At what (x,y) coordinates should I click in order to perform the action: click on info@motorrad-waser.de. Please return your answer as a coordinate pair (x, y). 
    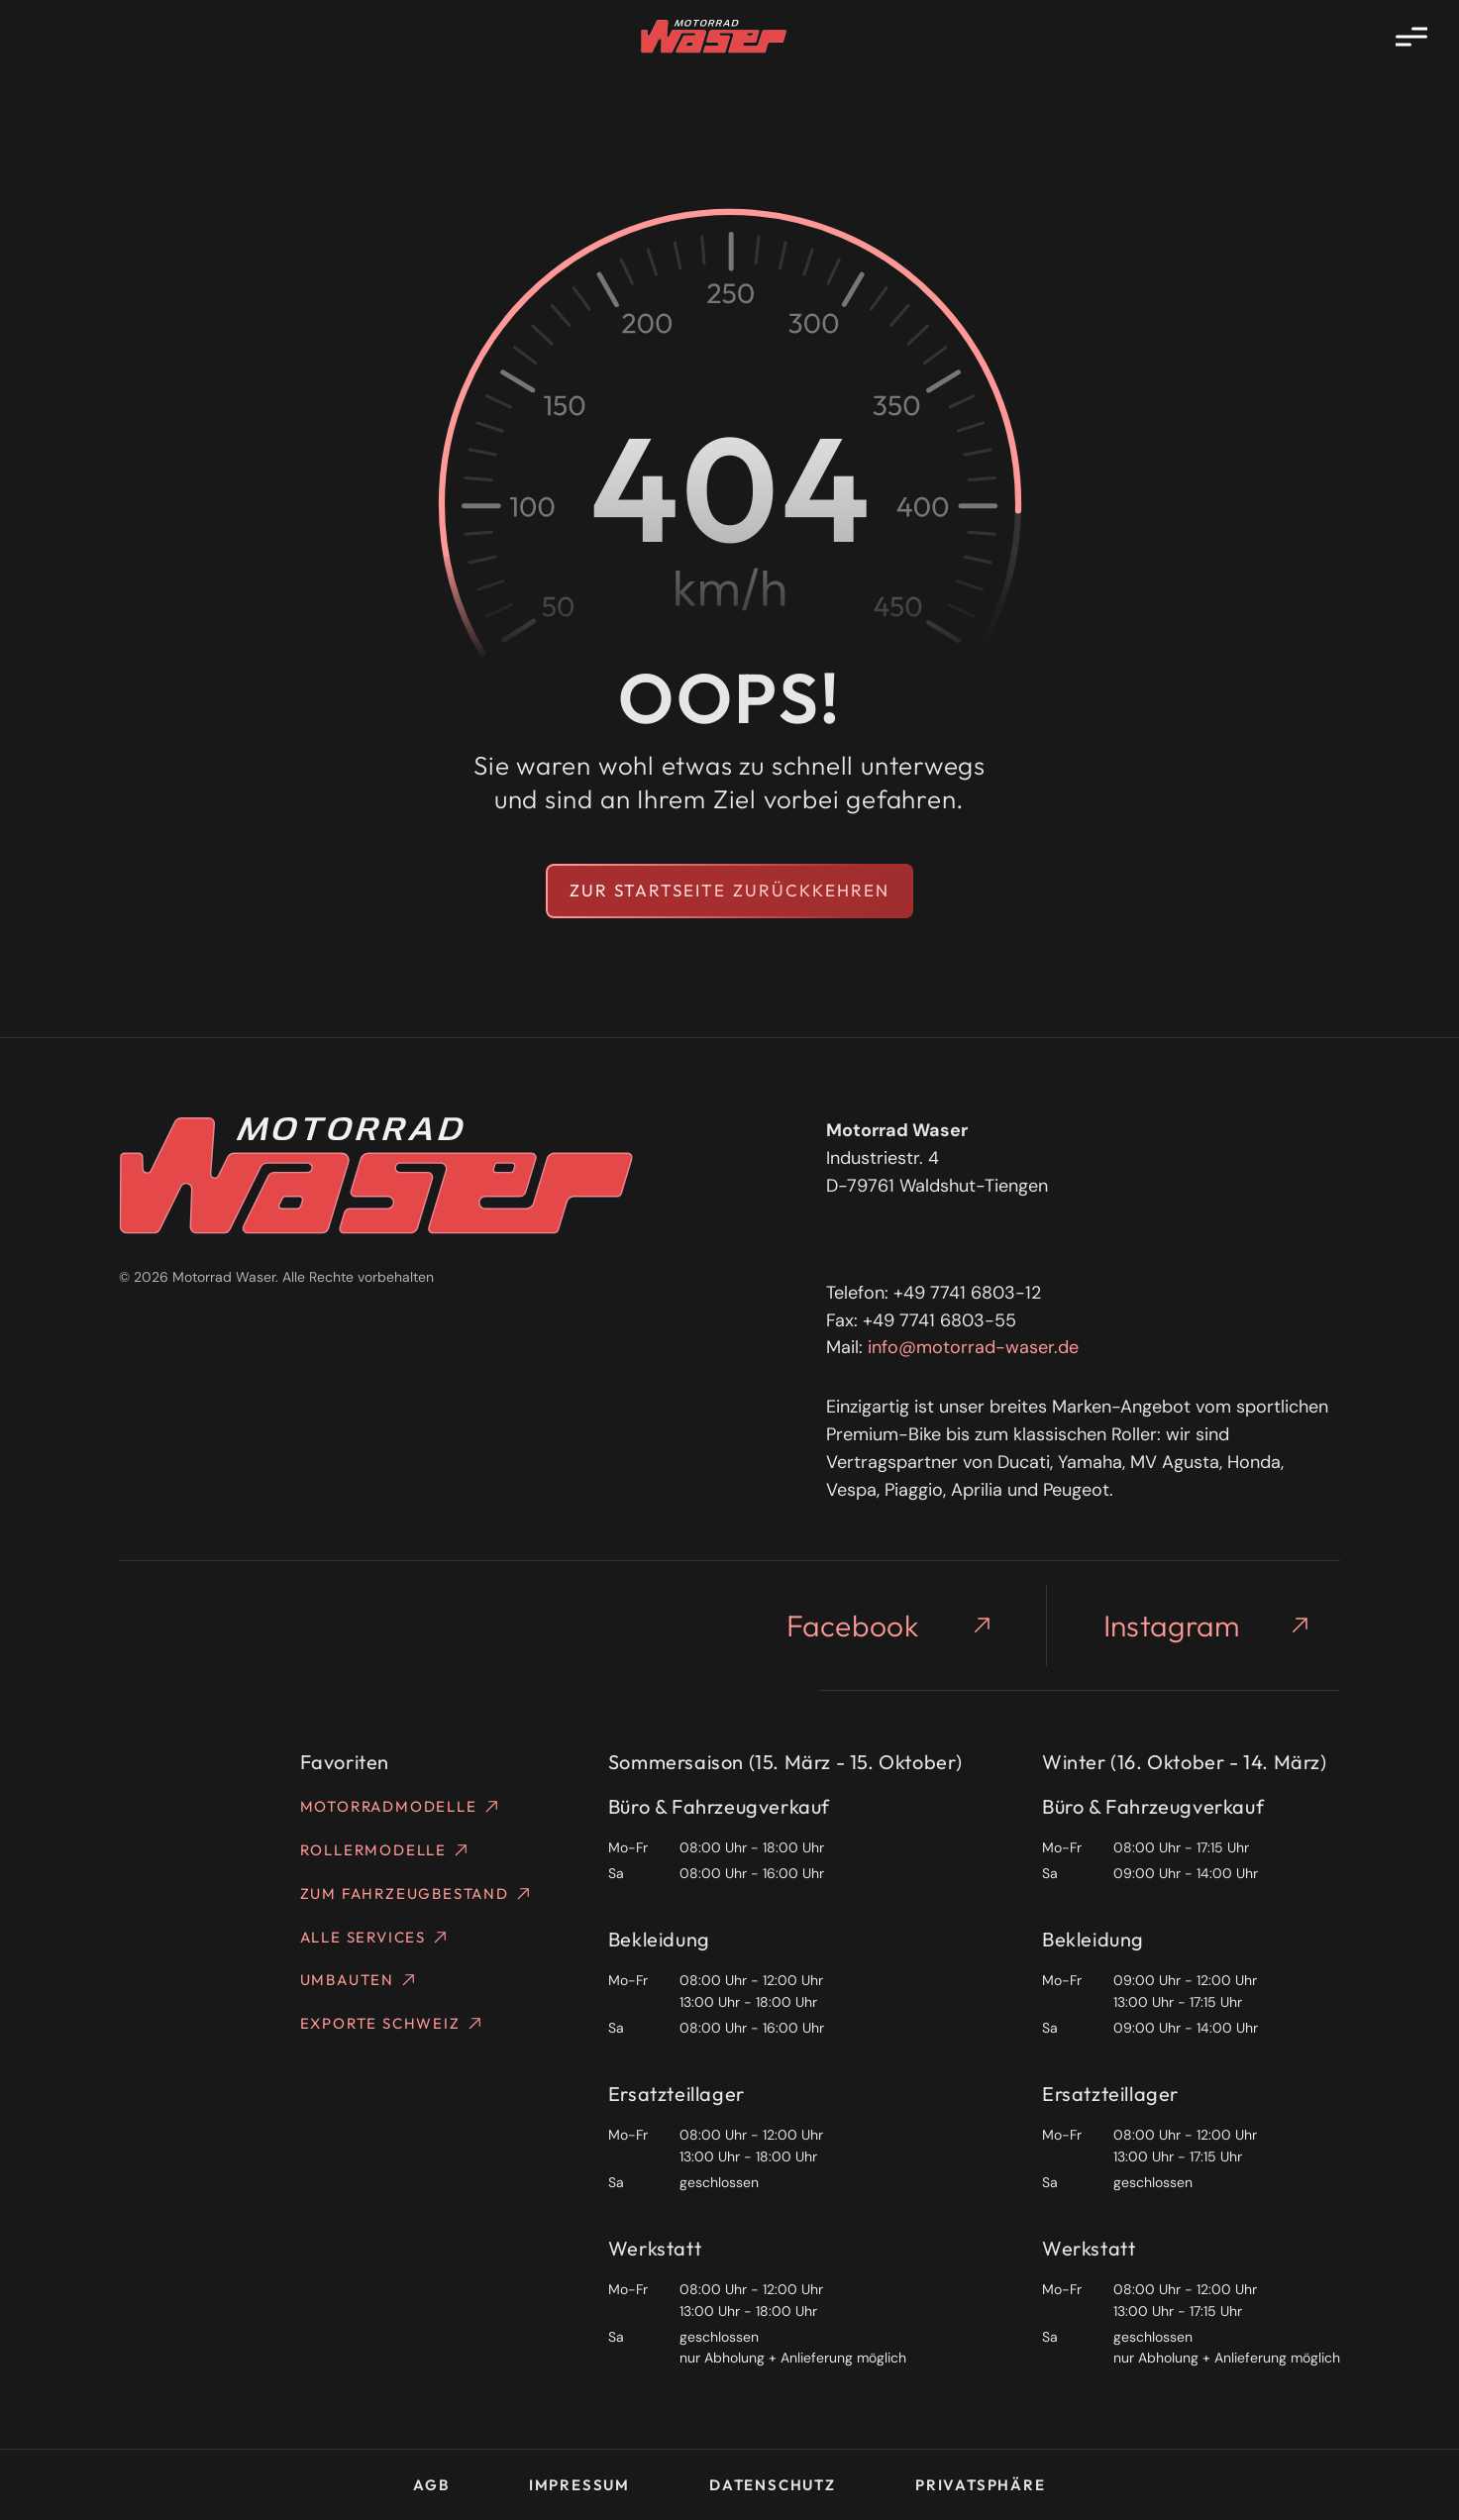
    Looking at the image, I should click on (973, 1347).